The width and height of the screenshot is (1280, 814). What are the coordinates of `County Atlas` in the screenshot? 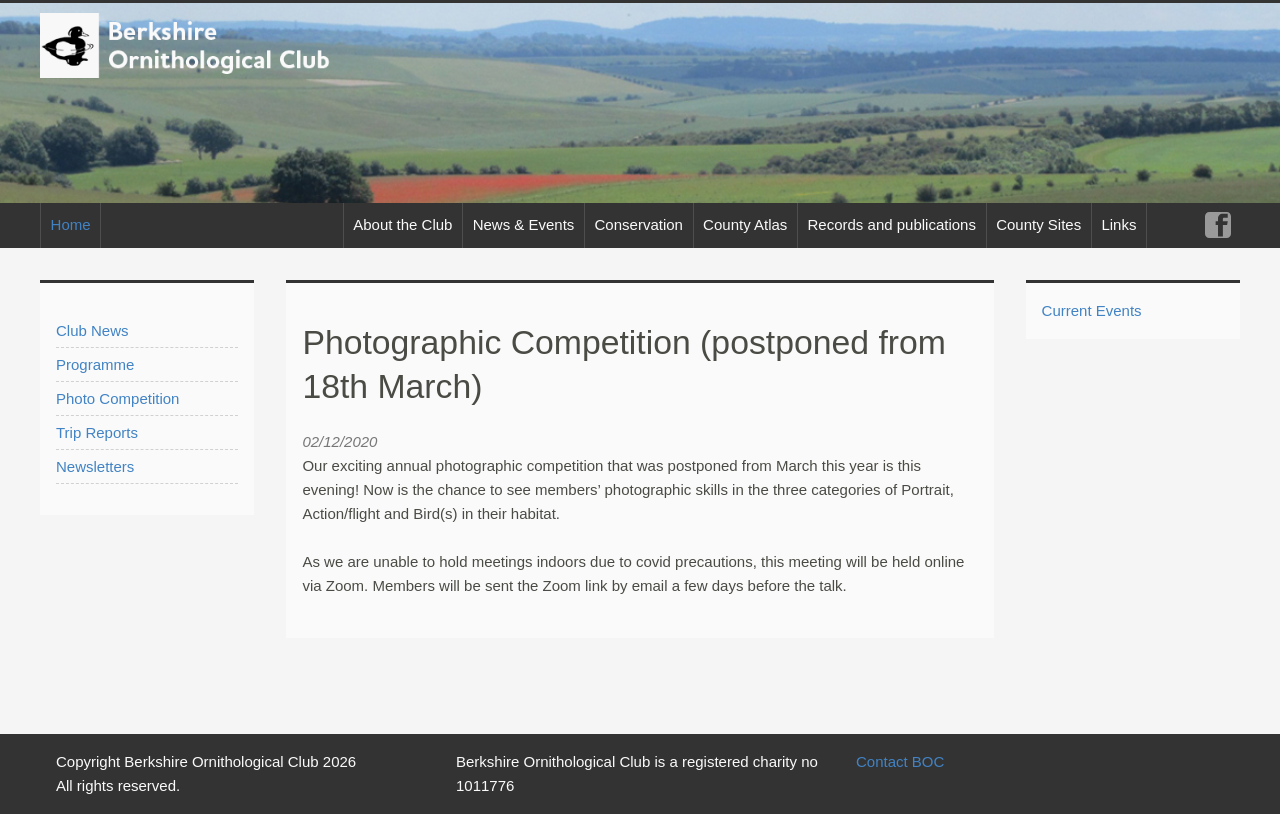 It's located at (745, 224).